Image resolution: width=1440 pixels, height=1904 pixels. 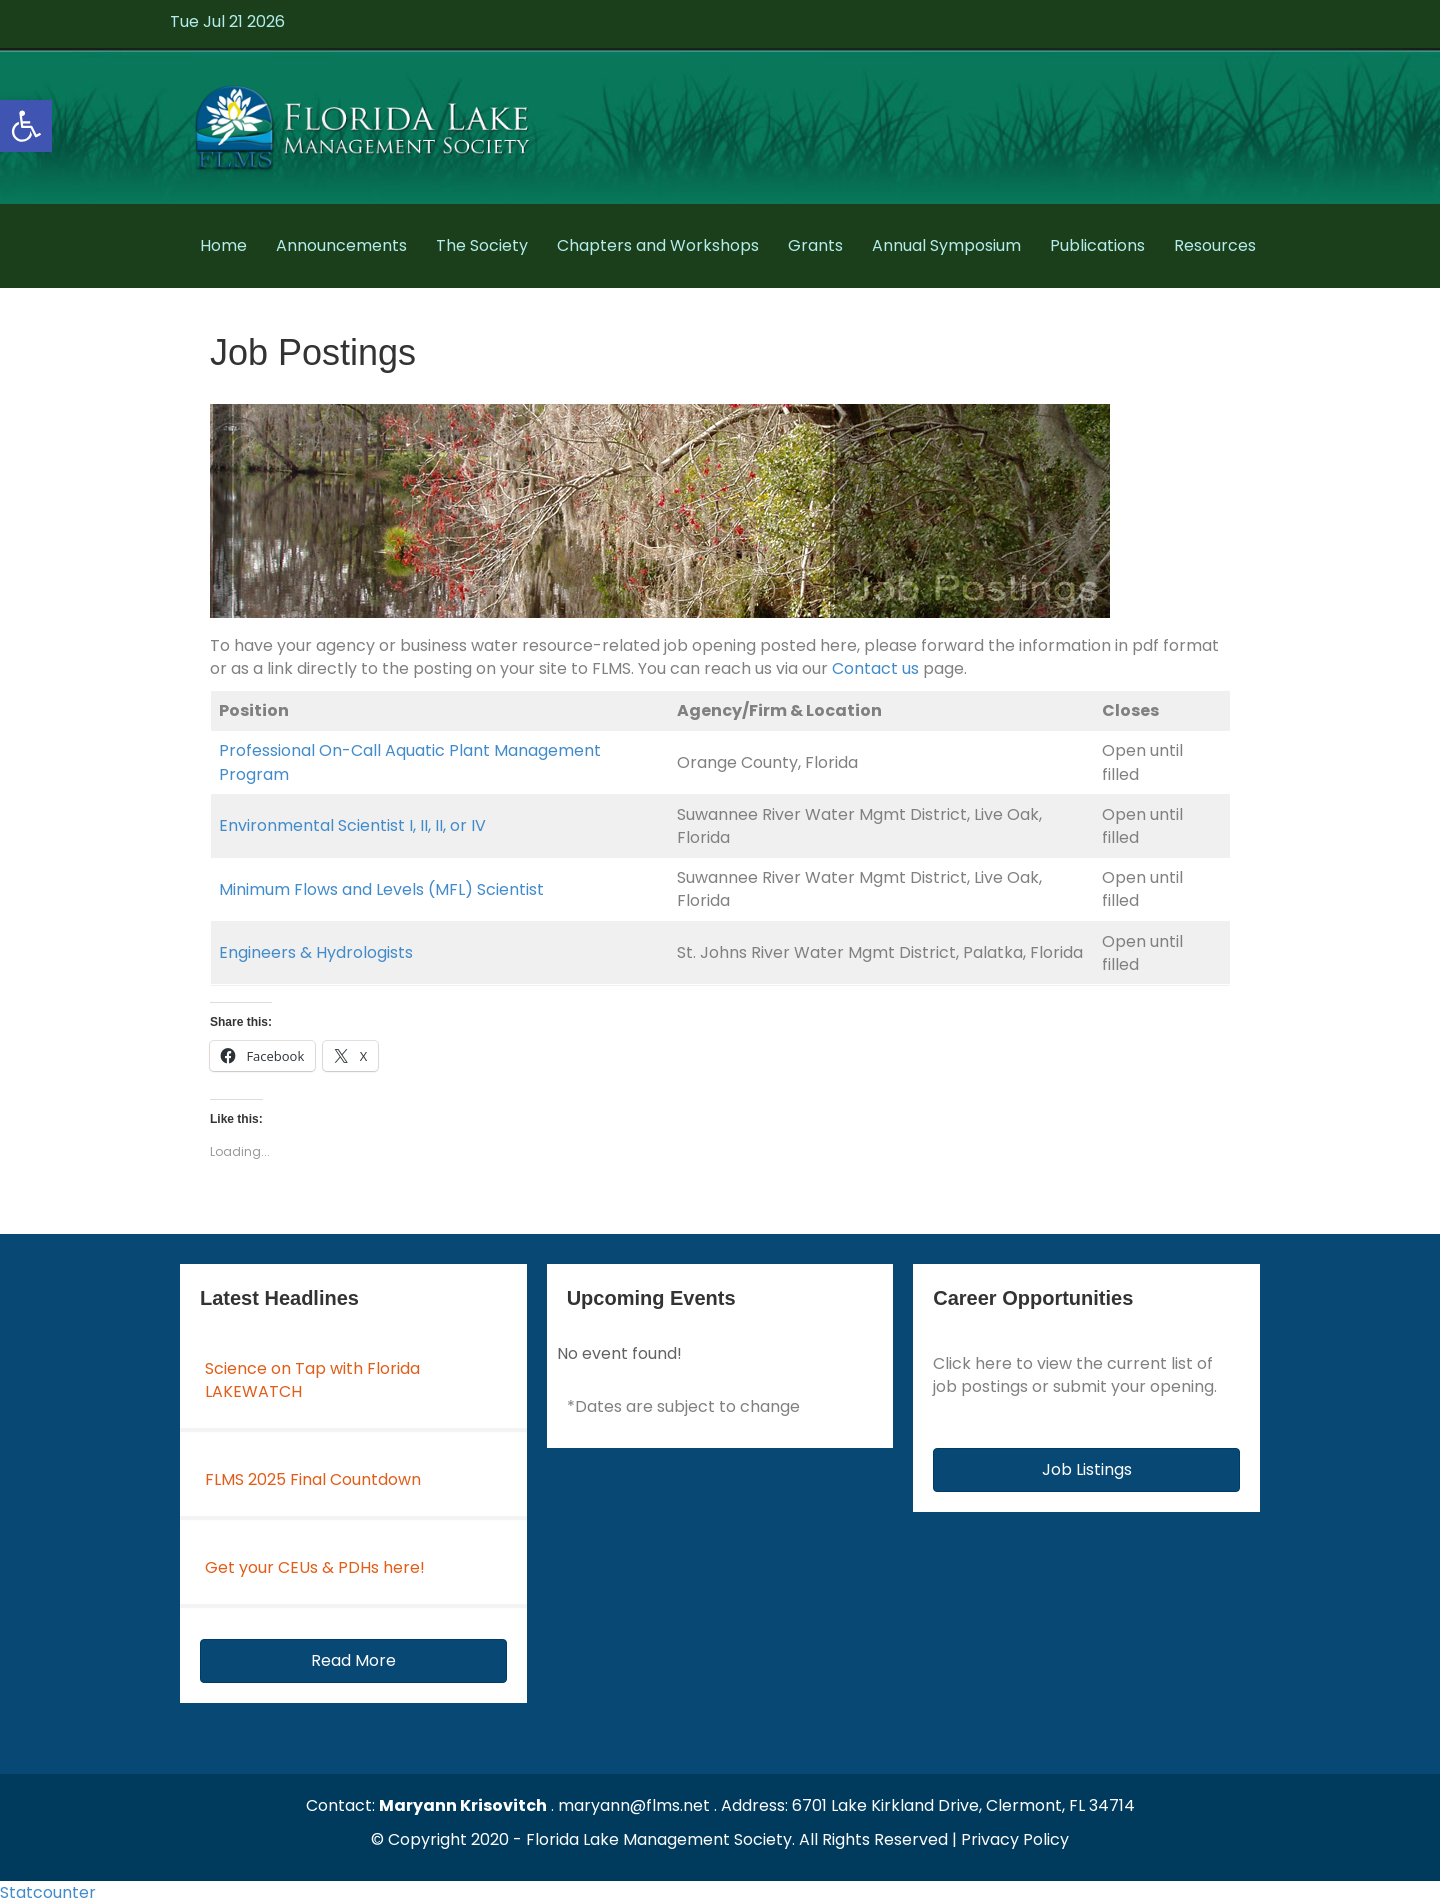 What do you see at coordinates (1097, 245) in the screenshot?
I see `Publications` at bounding box center [1097, 245].